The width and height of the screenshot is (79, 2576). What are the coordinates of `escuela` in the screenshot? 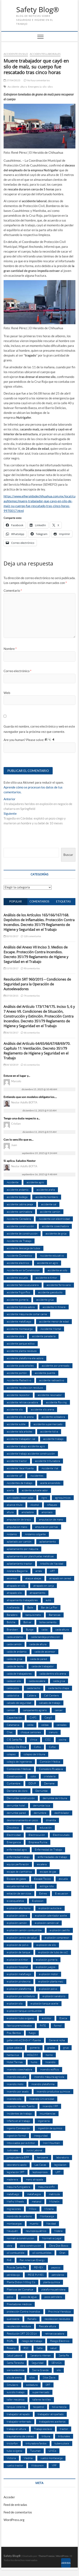 It's located at (63, 1878).